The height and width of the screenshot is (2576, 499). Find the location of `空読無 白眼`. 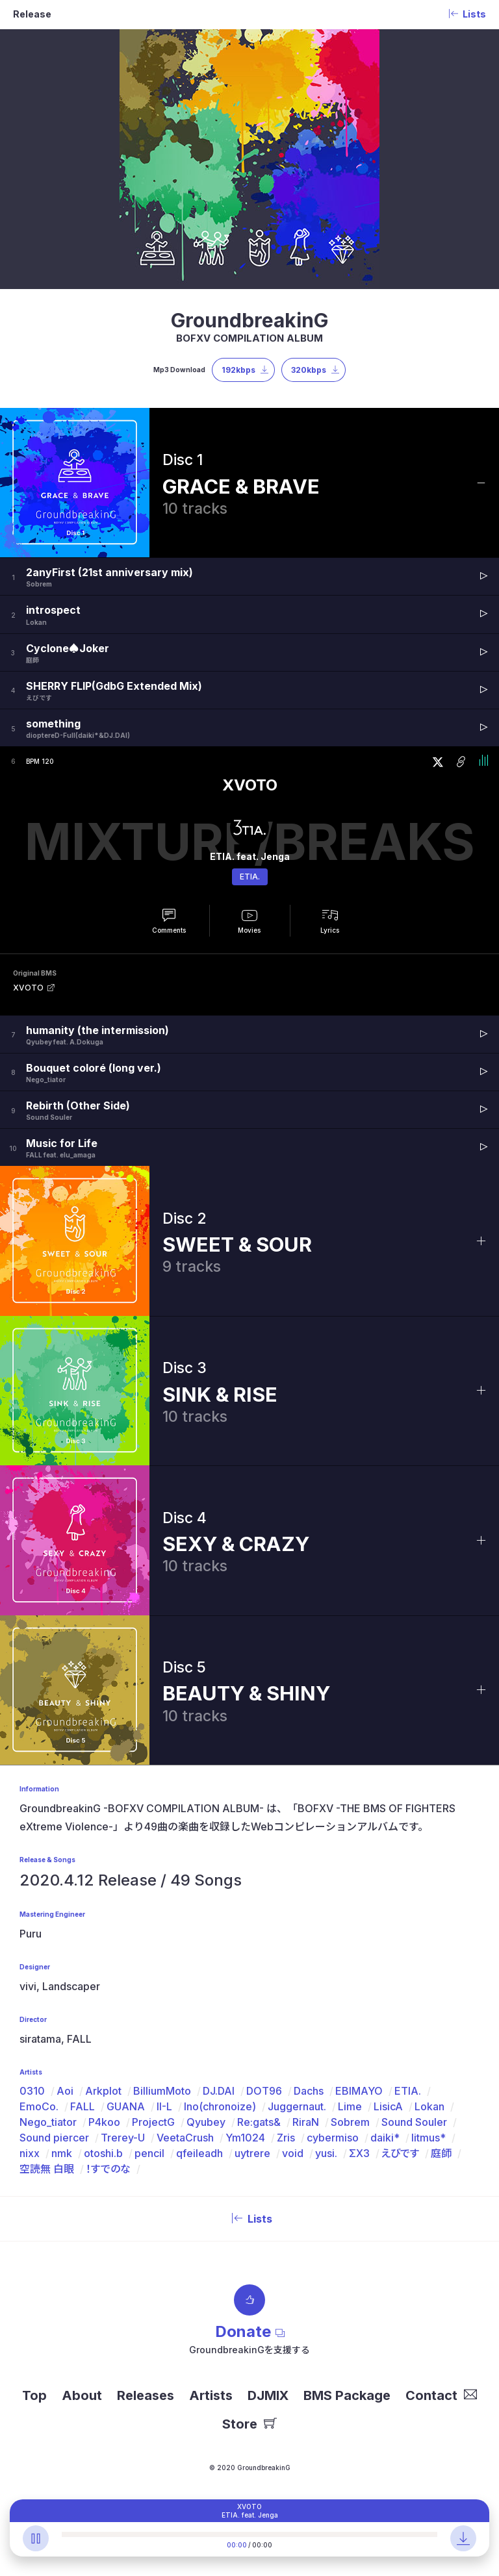

空読無 白眼 is located at coordinates (46, 2168).